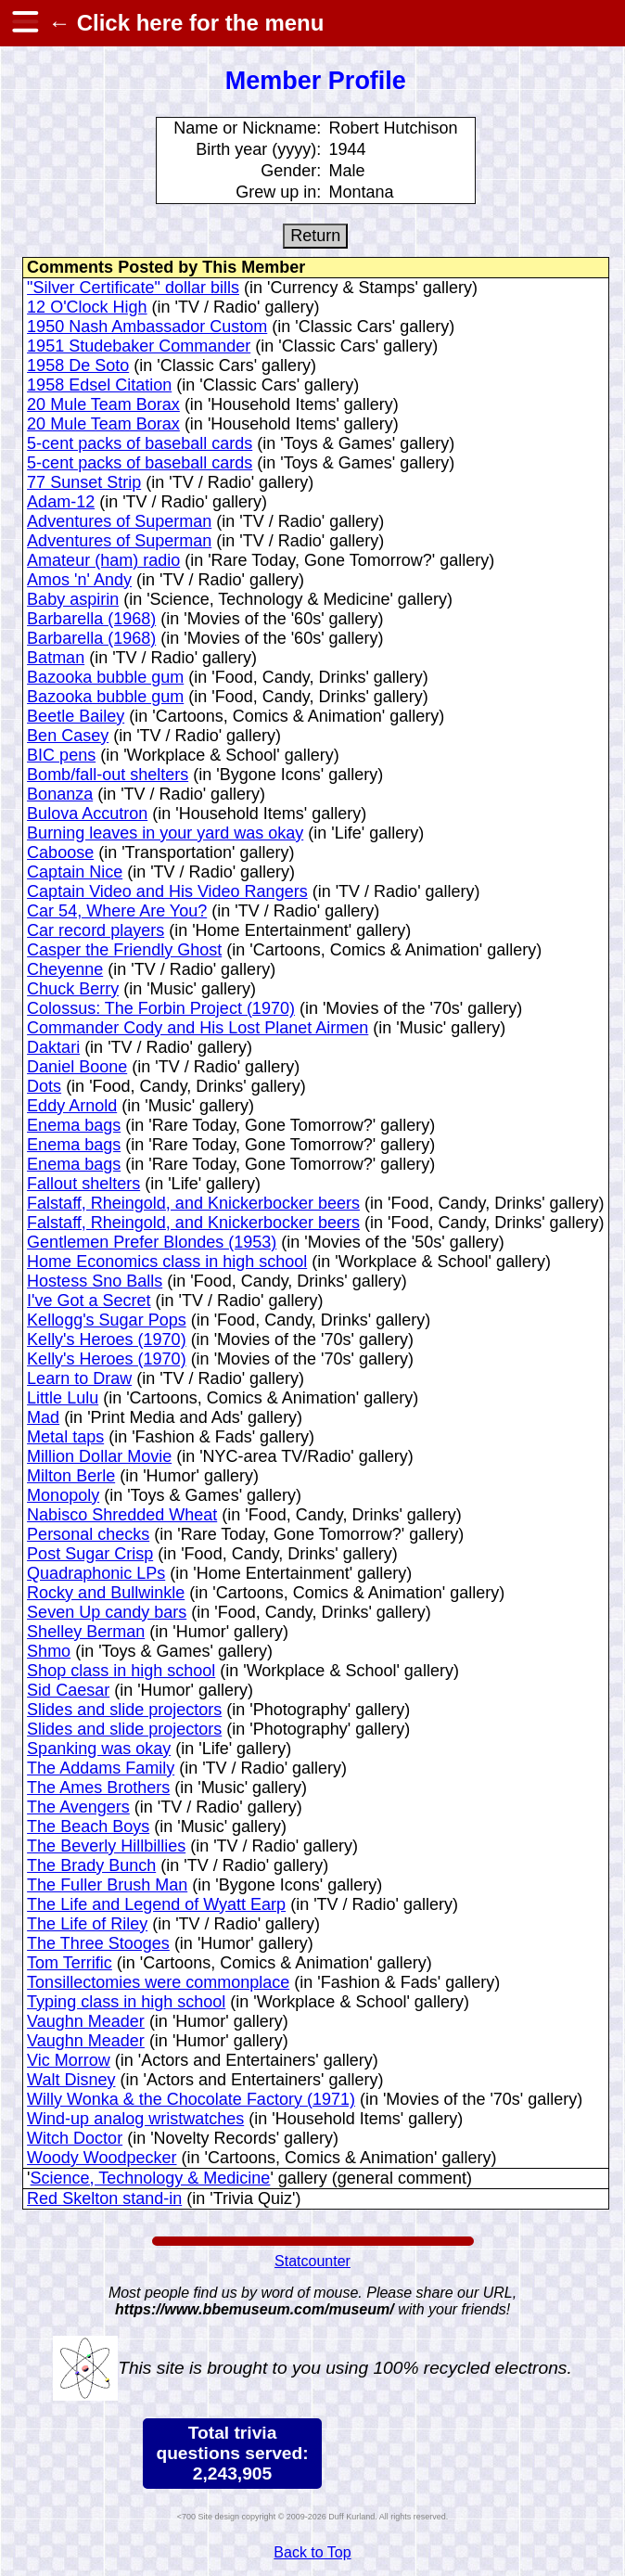  What do you see at coordinates (126, 2002) in the screenshot?
I see `Typing class in high school` at bounding box center [126, 2002].